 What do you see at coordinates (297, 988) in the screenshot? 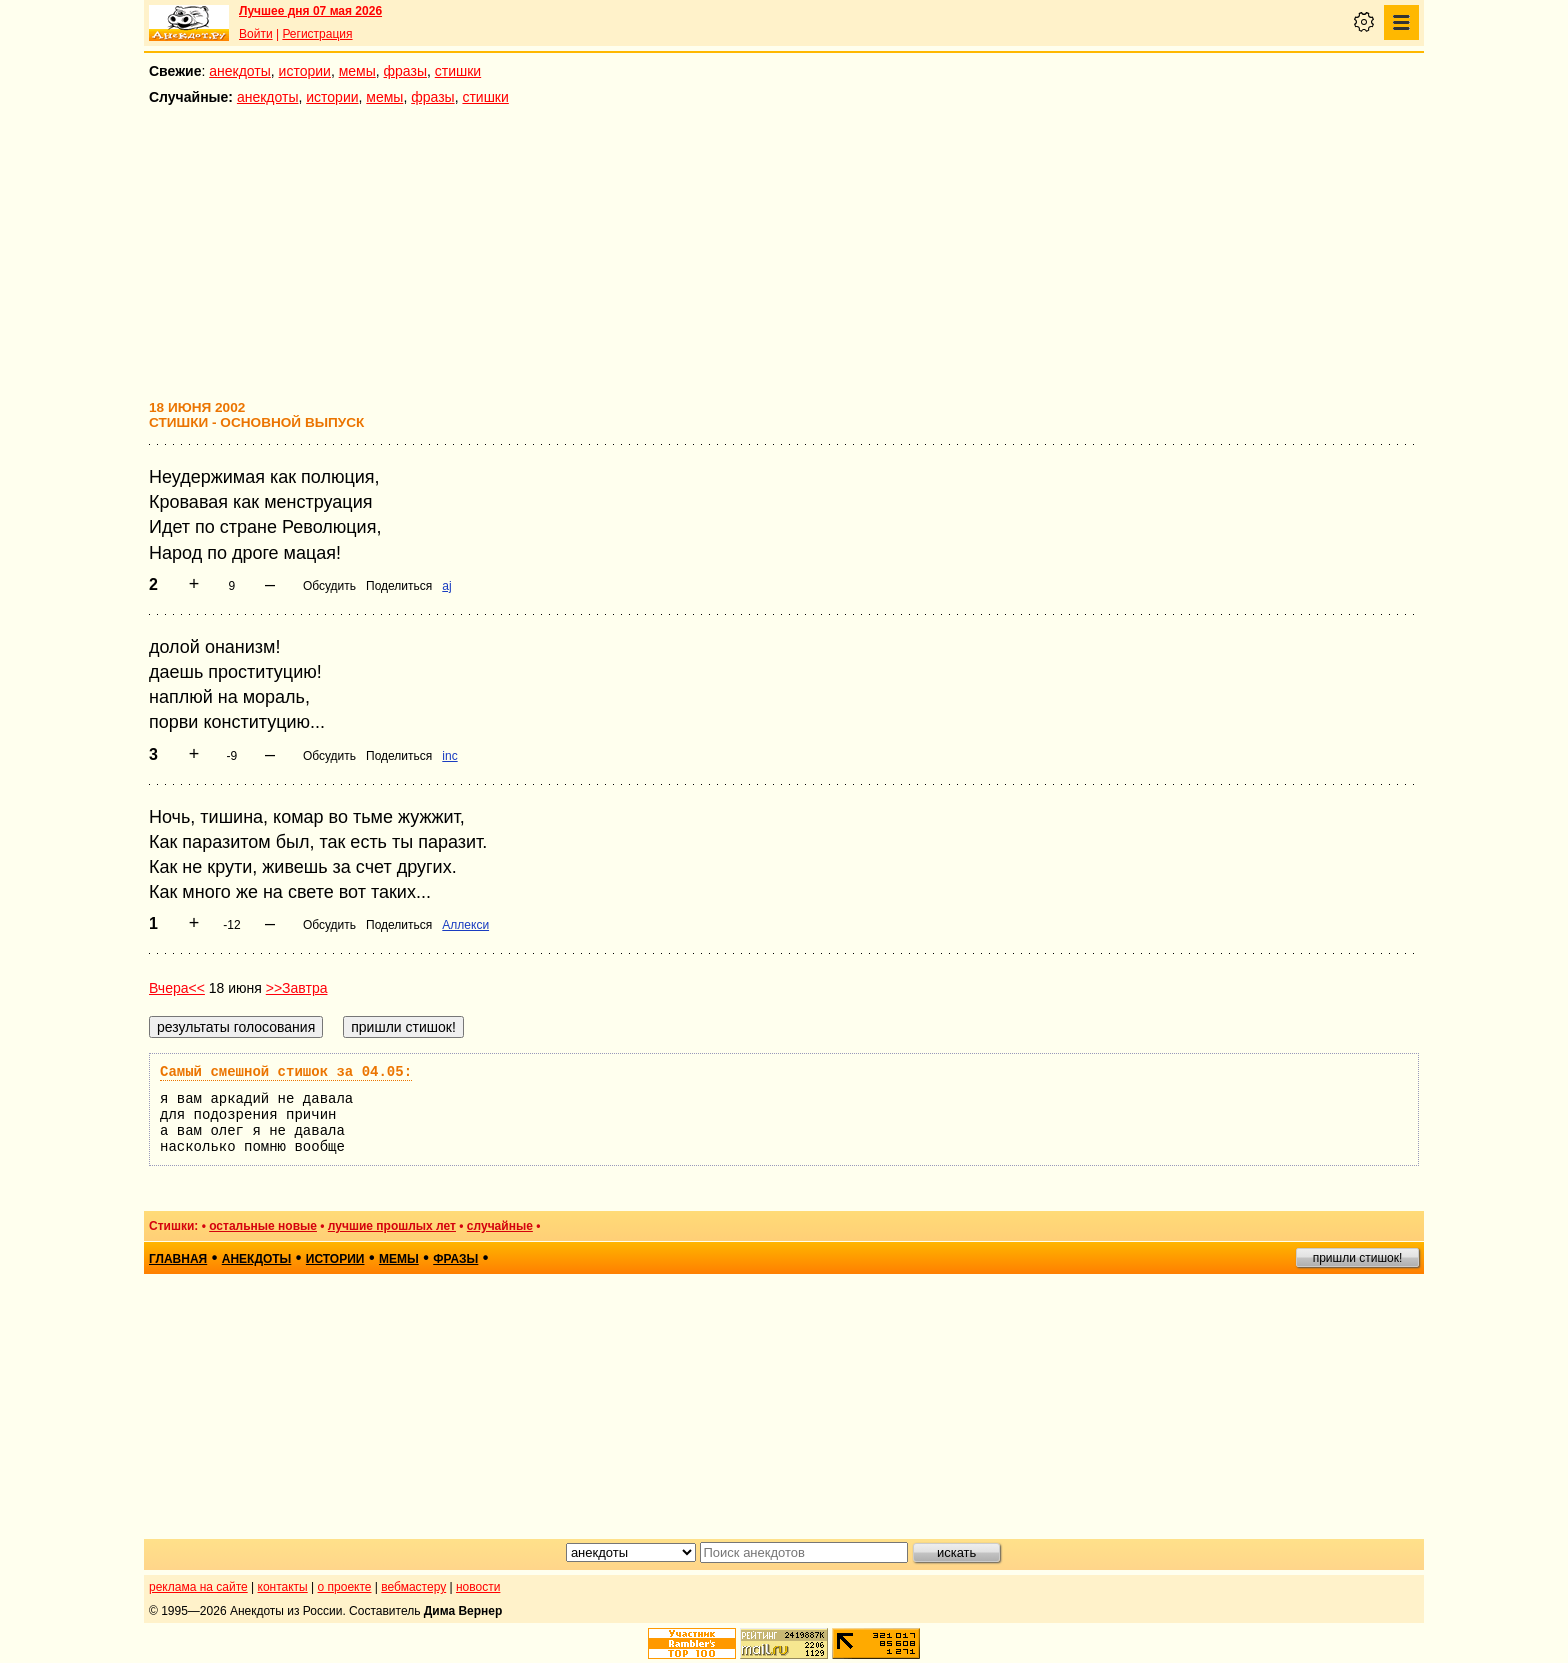
I see `>>Завтра` at bounding box center [297, 988].